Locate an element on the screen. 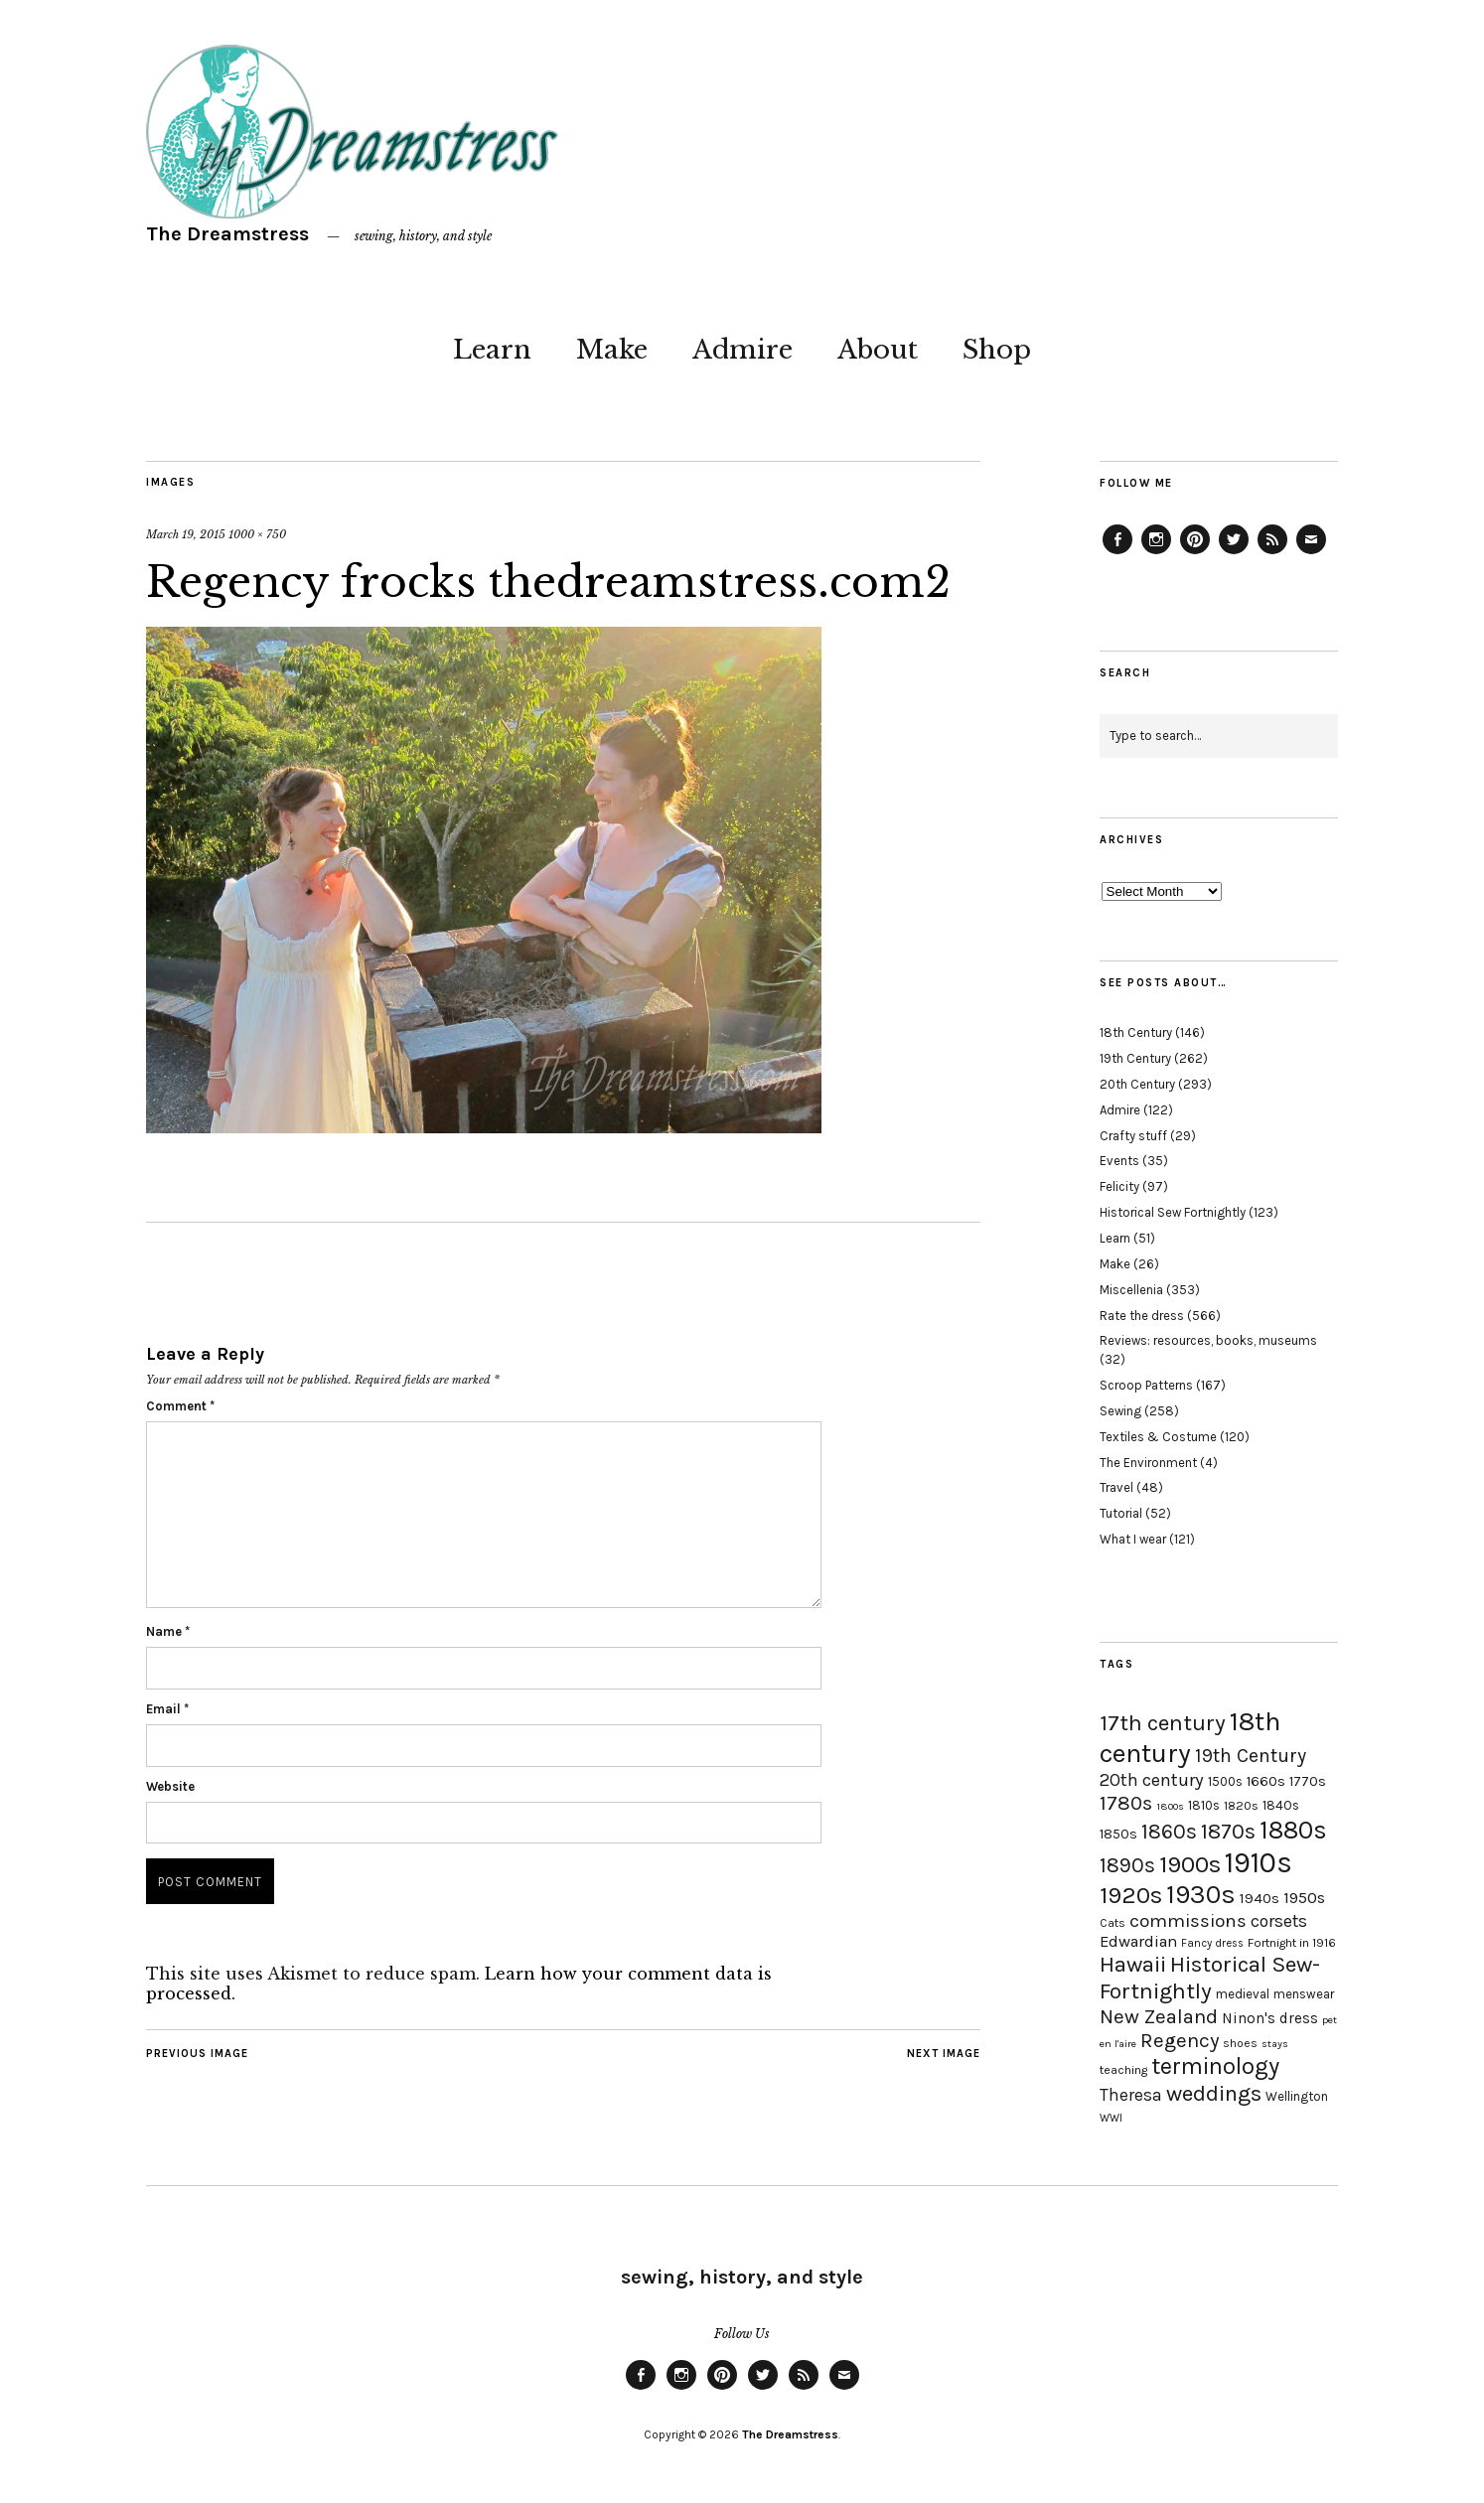  1500s [1500s (20 items)] is located at coordinates (1225, 1781).